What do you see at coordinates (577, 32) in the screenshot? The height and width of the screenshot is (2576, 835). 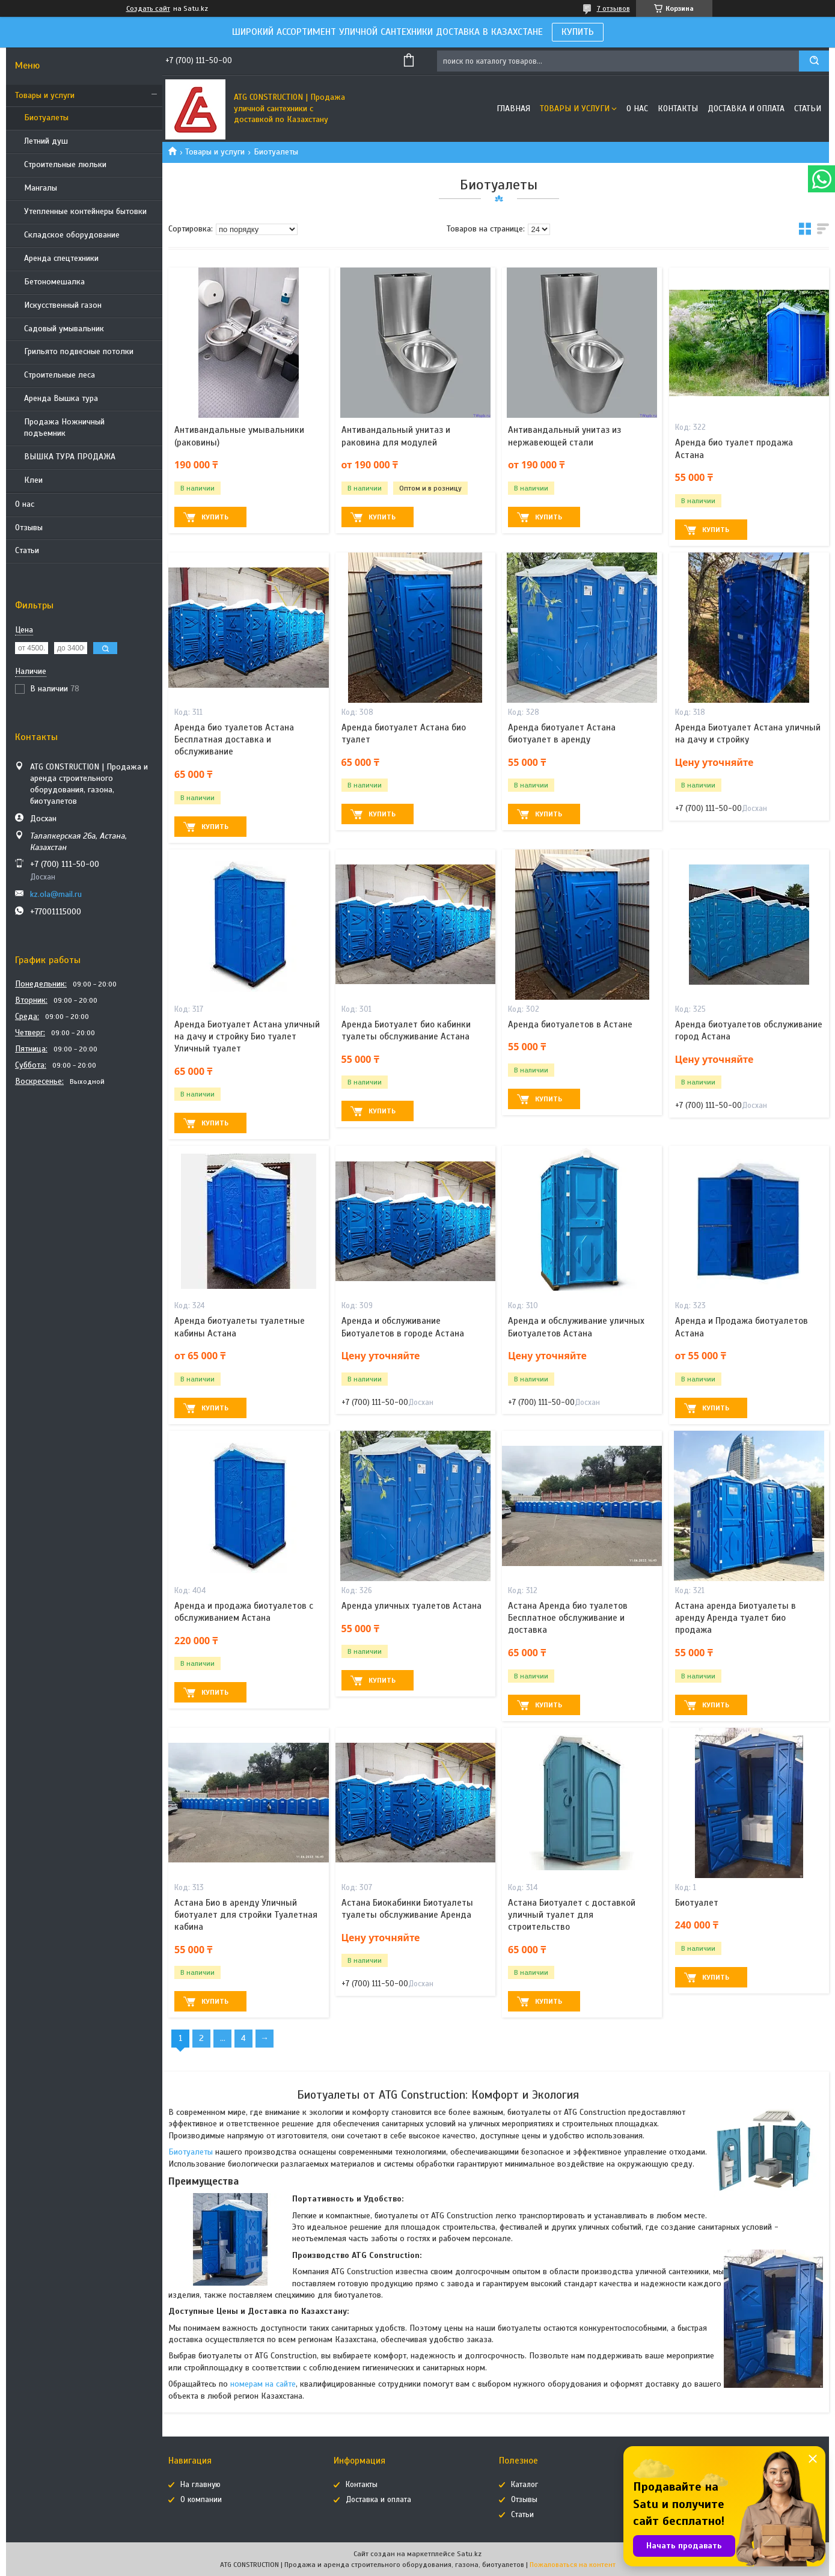 I see `КУПИТЬ` at bounding box center [577, 32].